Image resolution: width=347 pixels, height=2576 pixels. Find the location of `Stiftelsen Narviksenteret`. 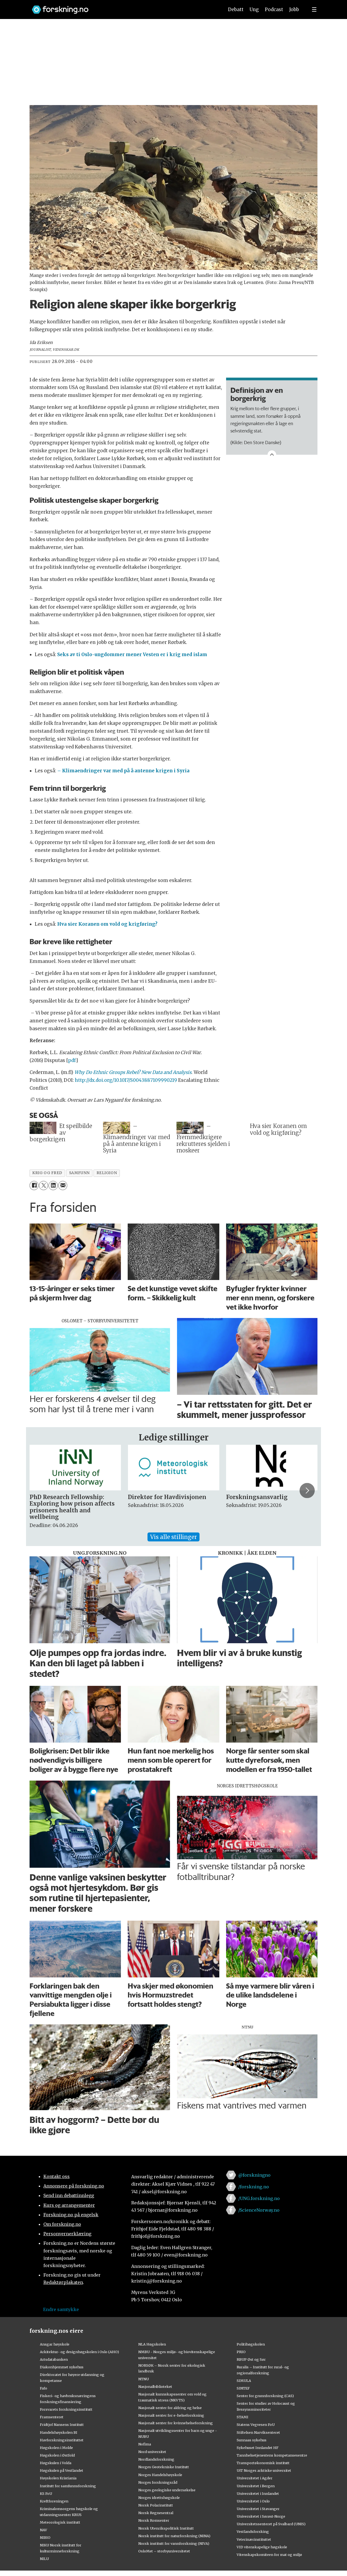

Stiftelsen Narviksenteret is located at coordinates (258, 2432).